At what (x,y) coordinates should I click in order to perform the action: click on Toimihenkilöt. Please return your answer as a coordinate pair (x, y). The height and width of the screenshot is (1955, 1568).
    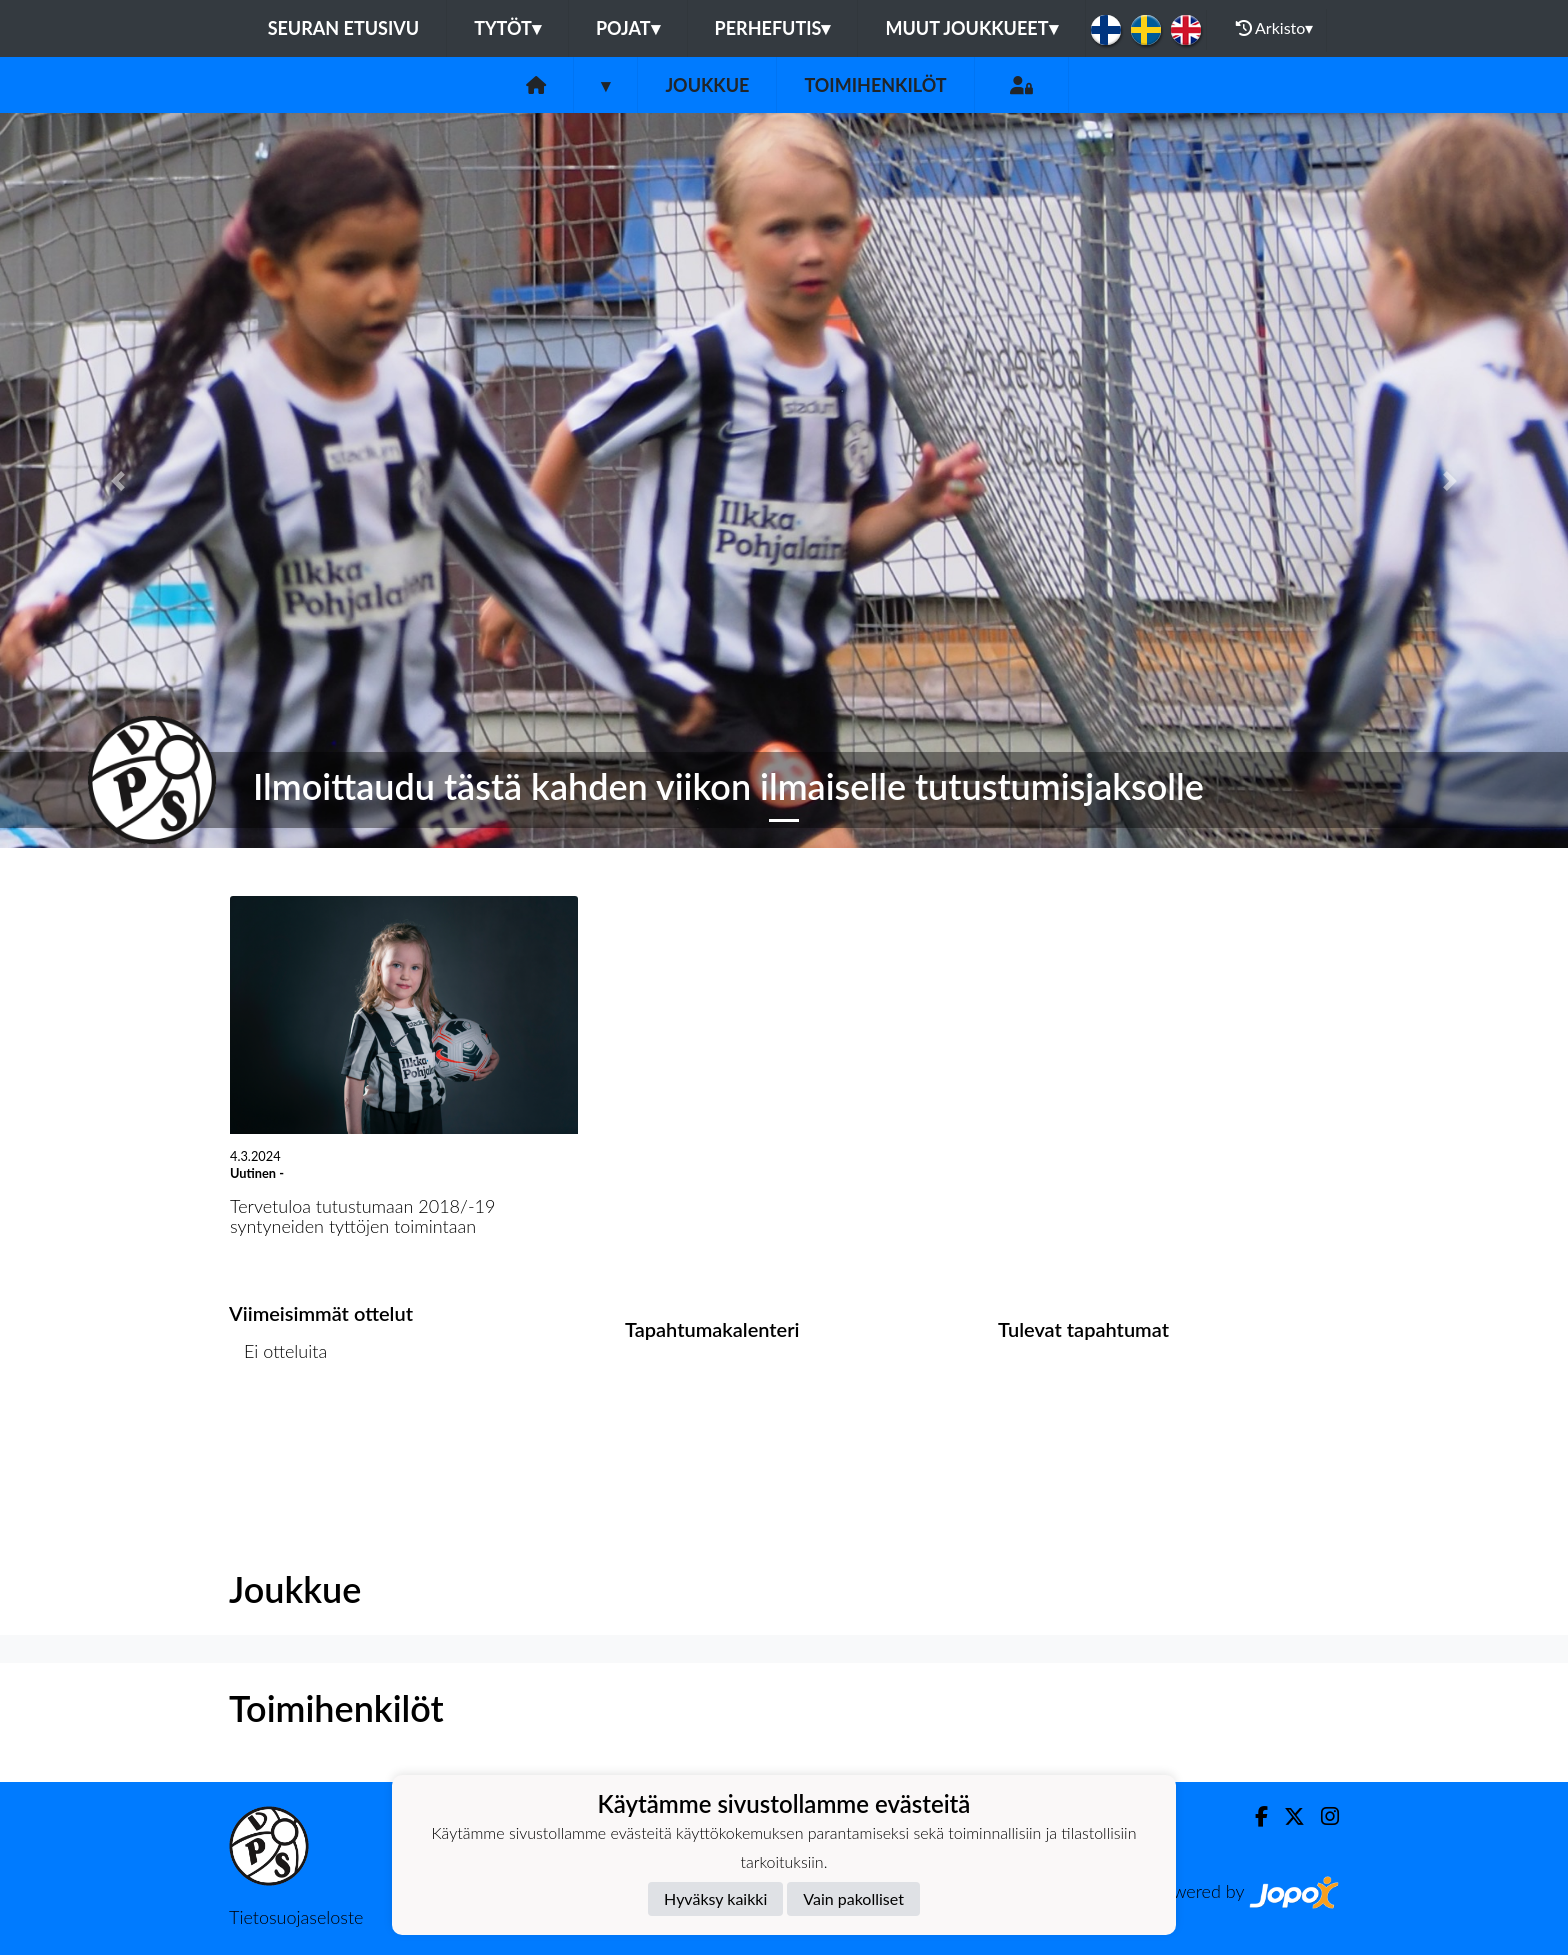
    Looking at the image, I should click on (875, 85).